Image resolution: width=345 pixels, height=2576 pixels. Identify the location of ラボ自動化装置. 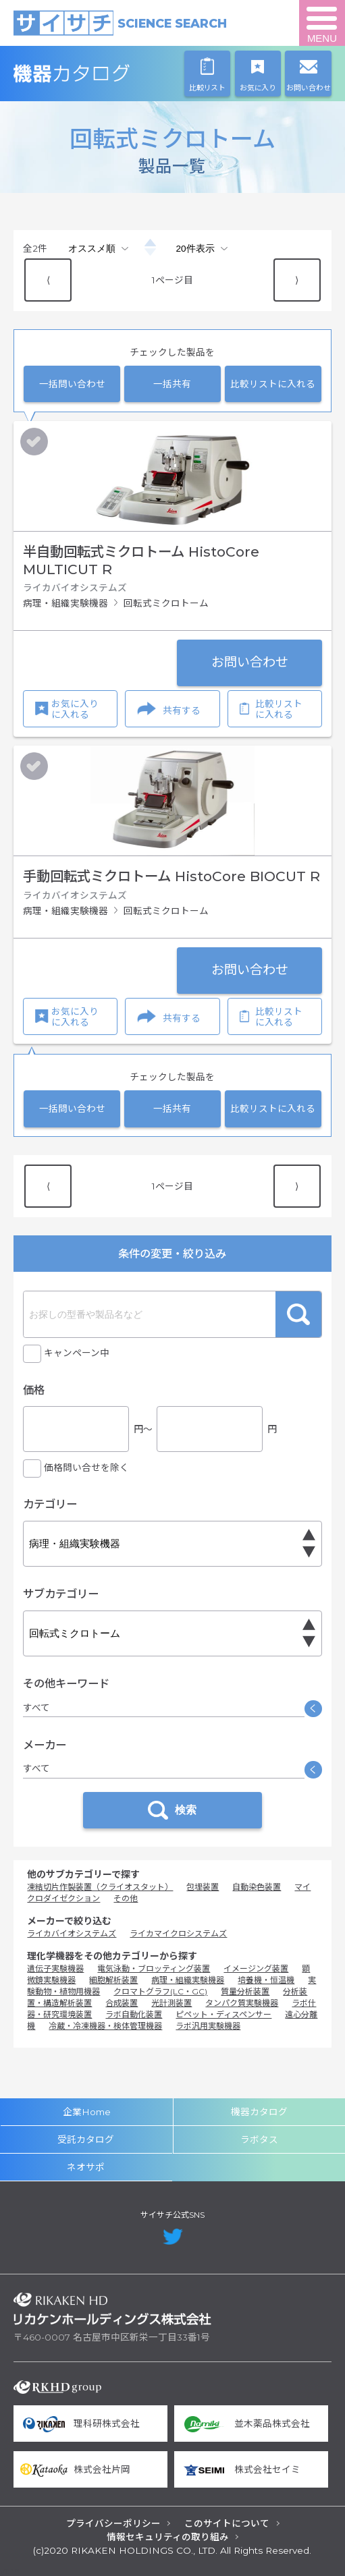
(133, 2014).